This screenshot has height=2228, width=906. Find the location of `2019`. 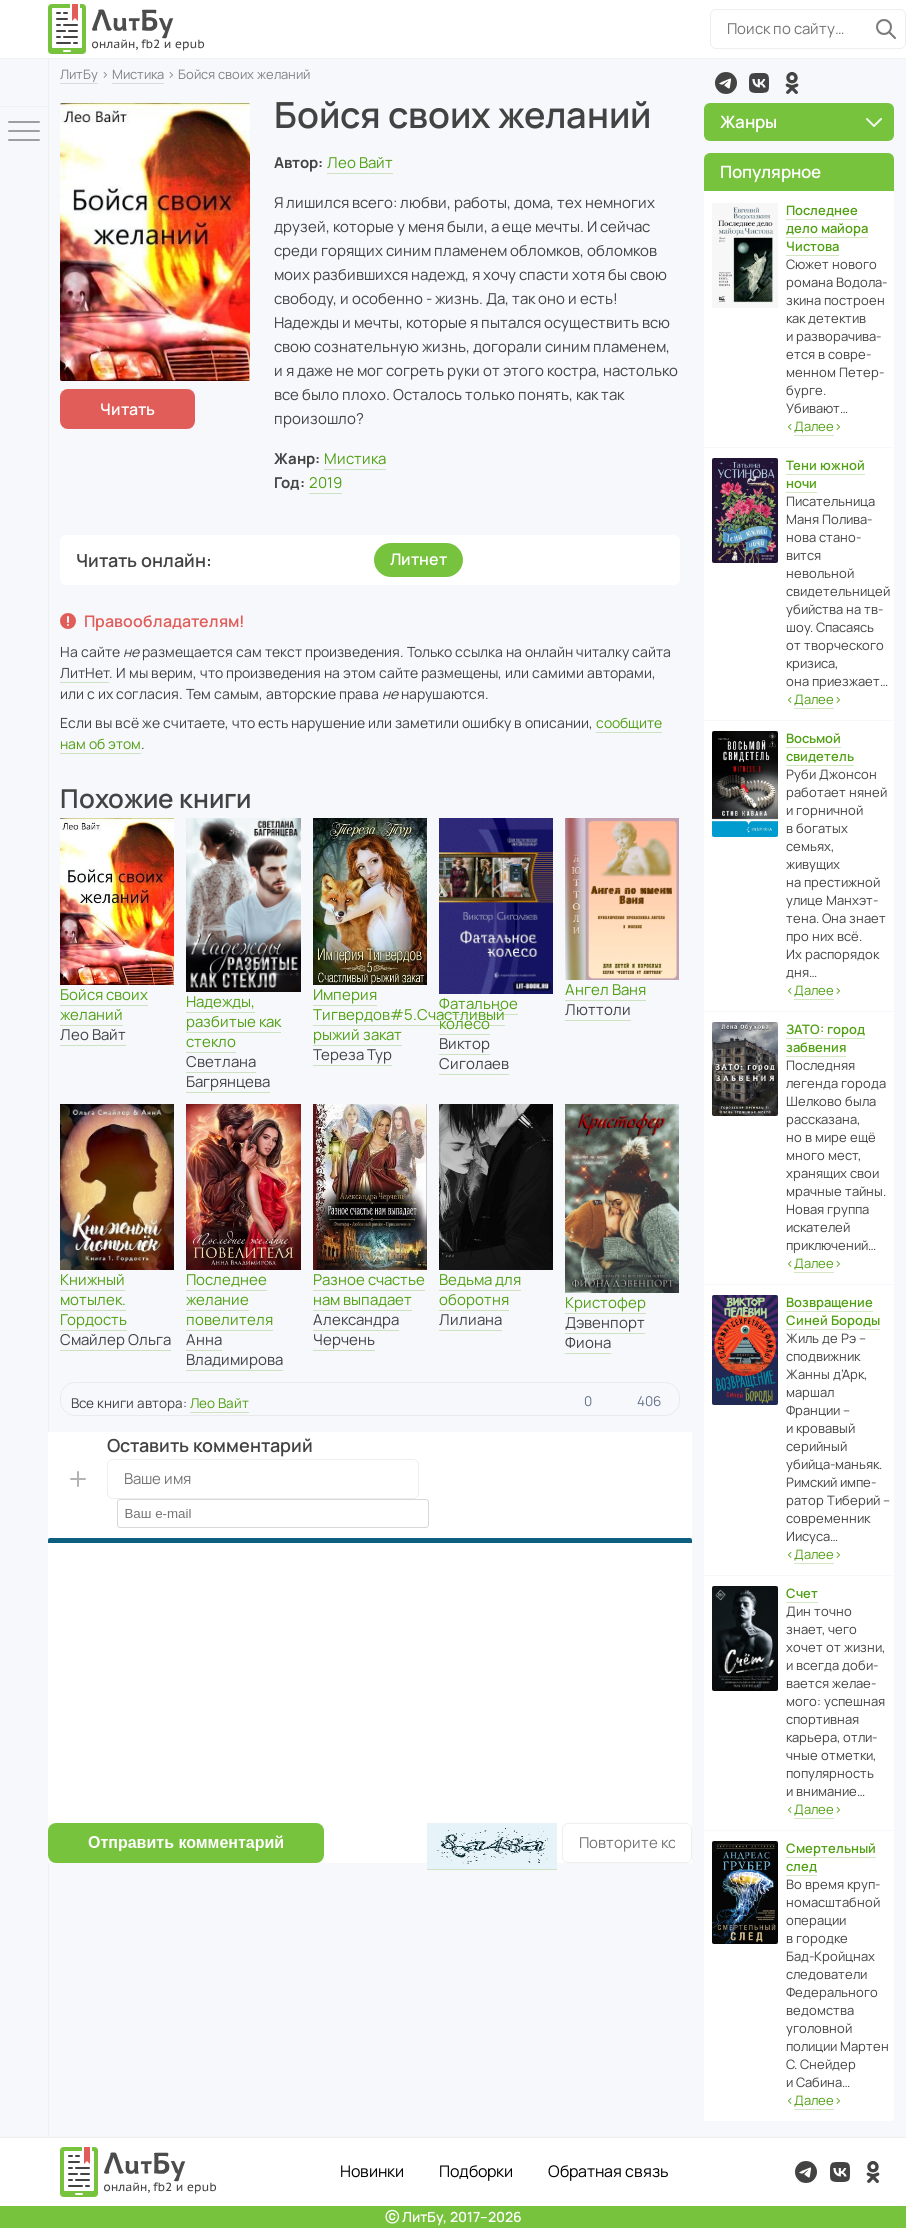

2019 is located at coordinates (325, 482).